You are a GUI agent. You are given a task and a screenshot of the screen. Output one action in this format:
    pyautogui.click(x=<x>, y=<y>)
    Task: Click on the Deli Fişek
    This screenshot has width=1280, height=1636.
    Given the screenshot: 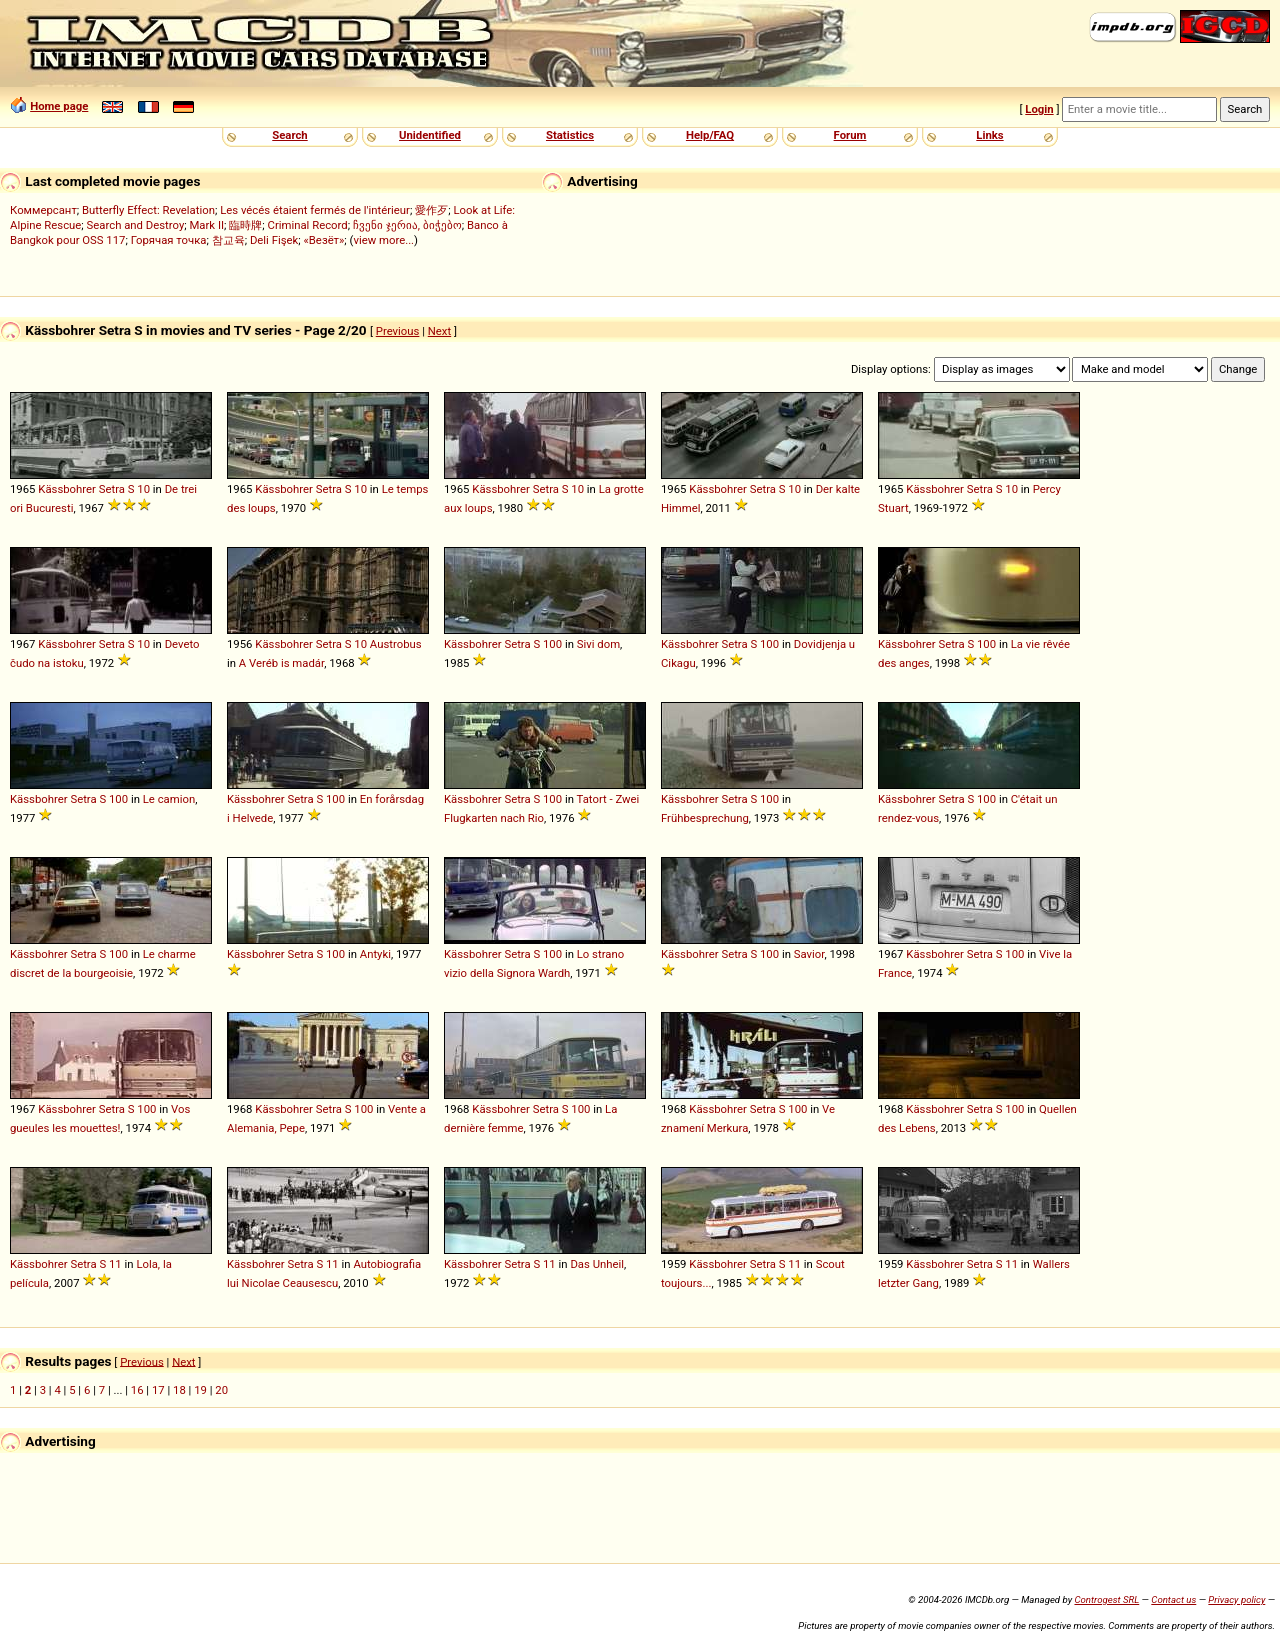 What is the action you would take?
    pyautogui.click(x=274, y=240)
    